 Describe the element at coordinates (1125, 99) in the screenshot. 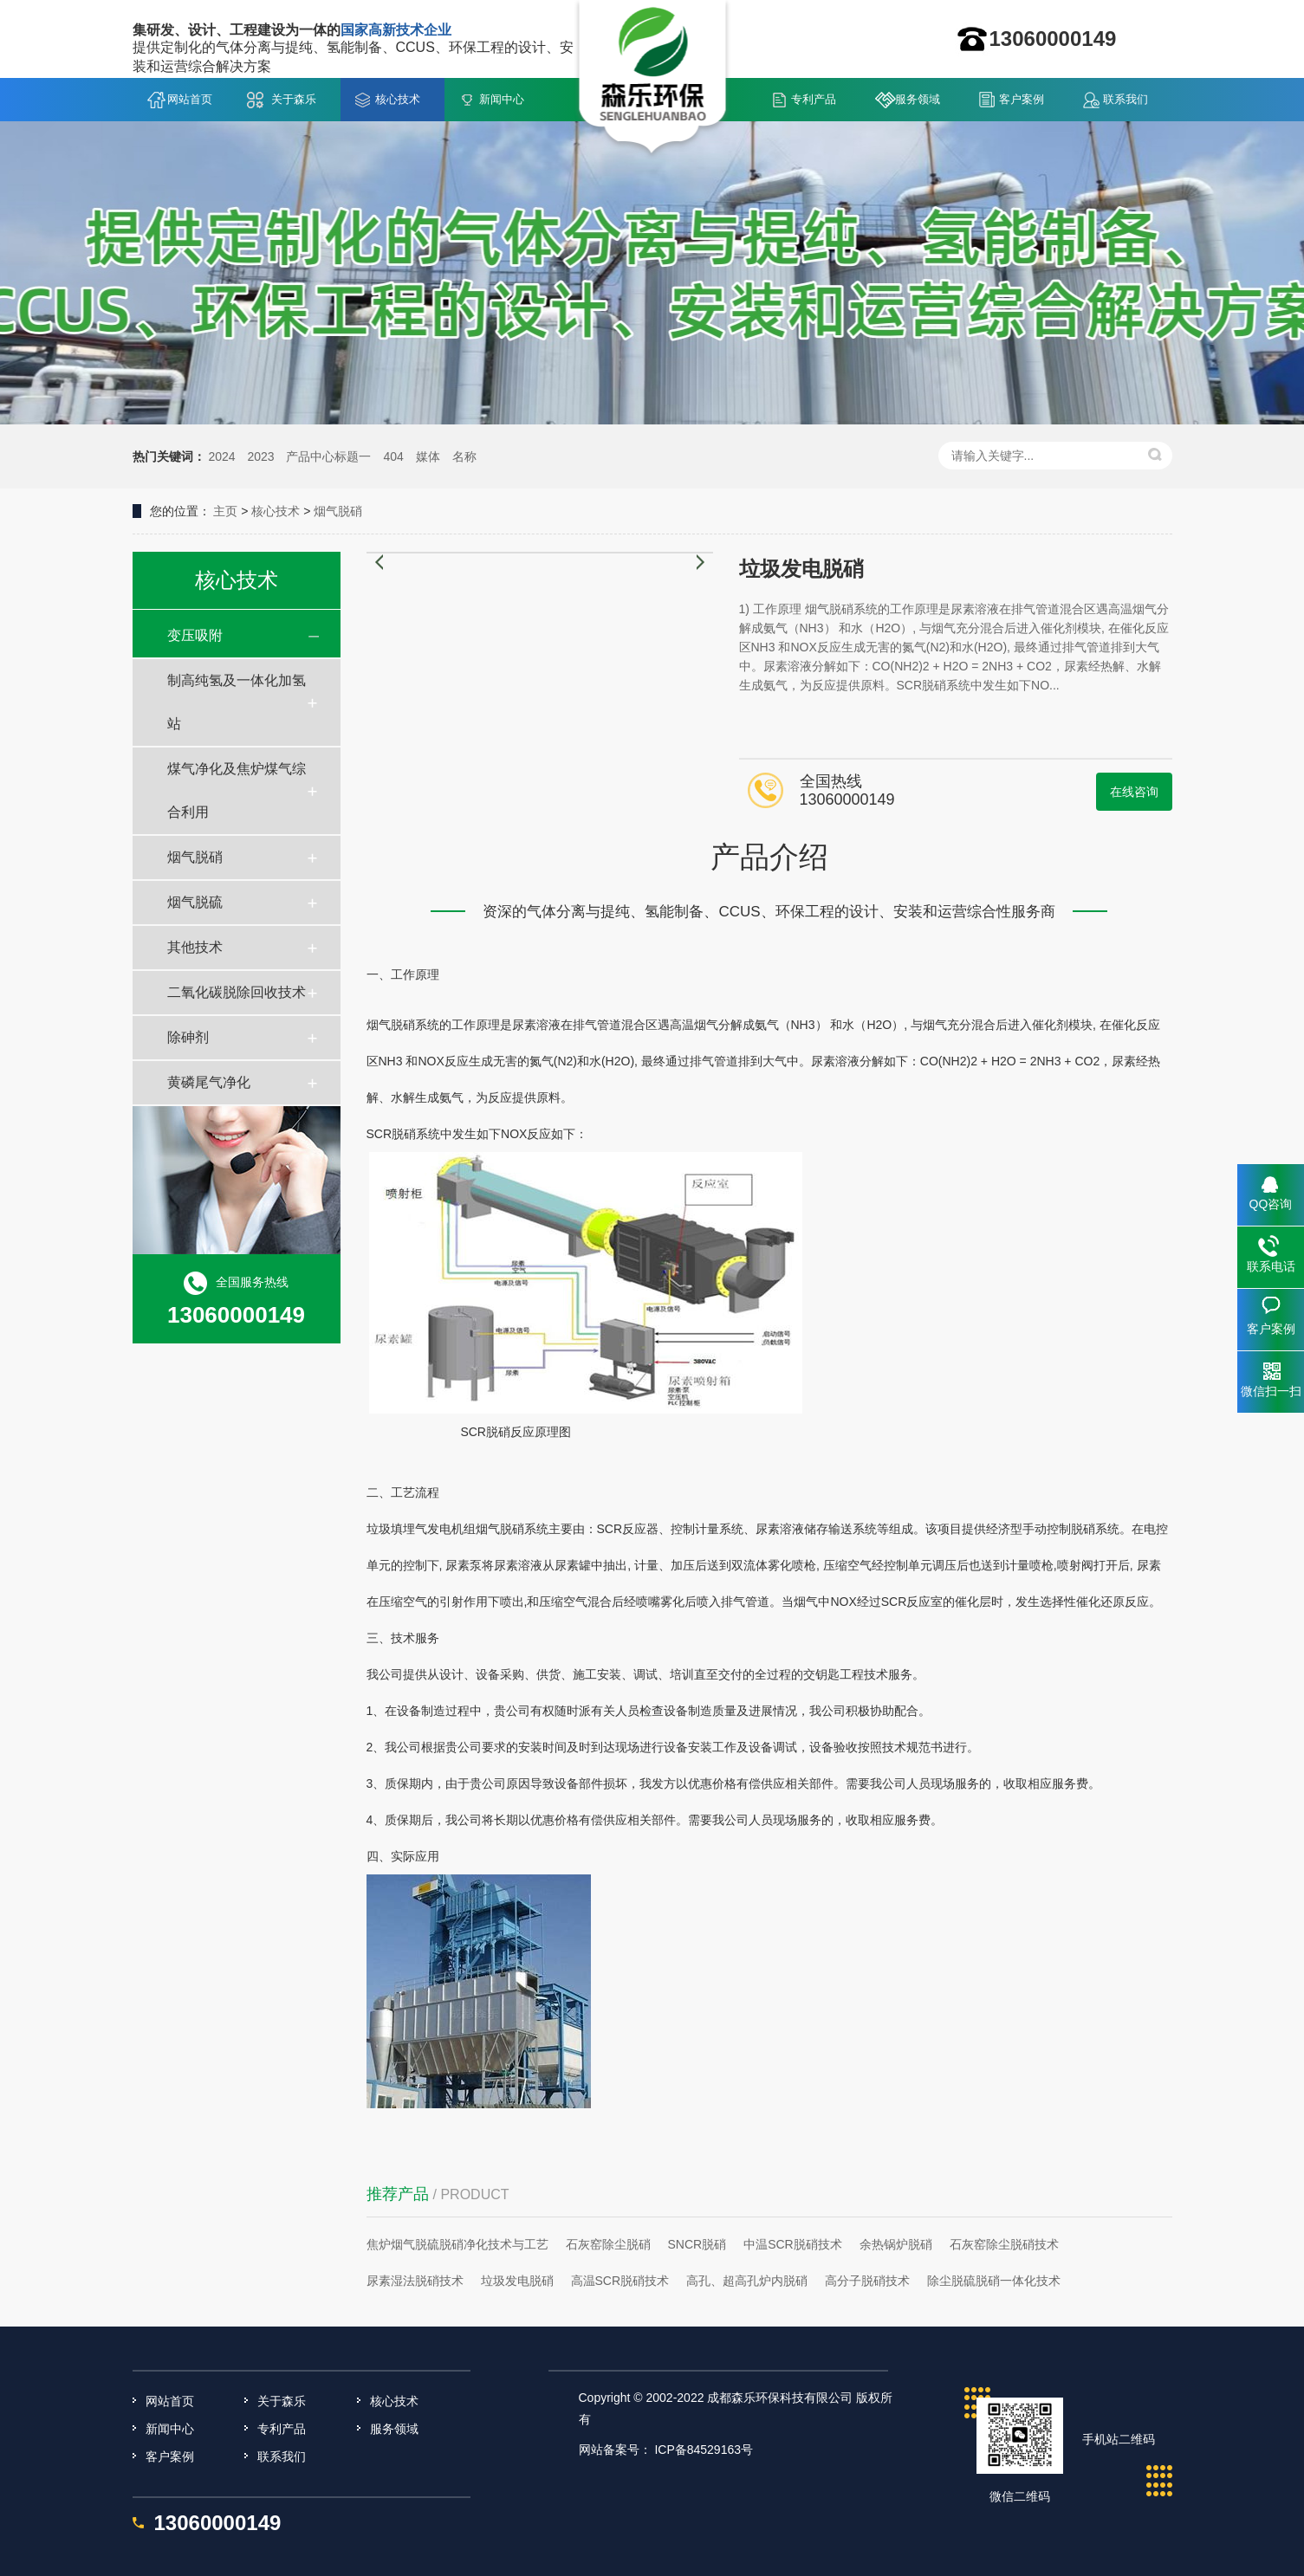

I see `联系我们` at that location.